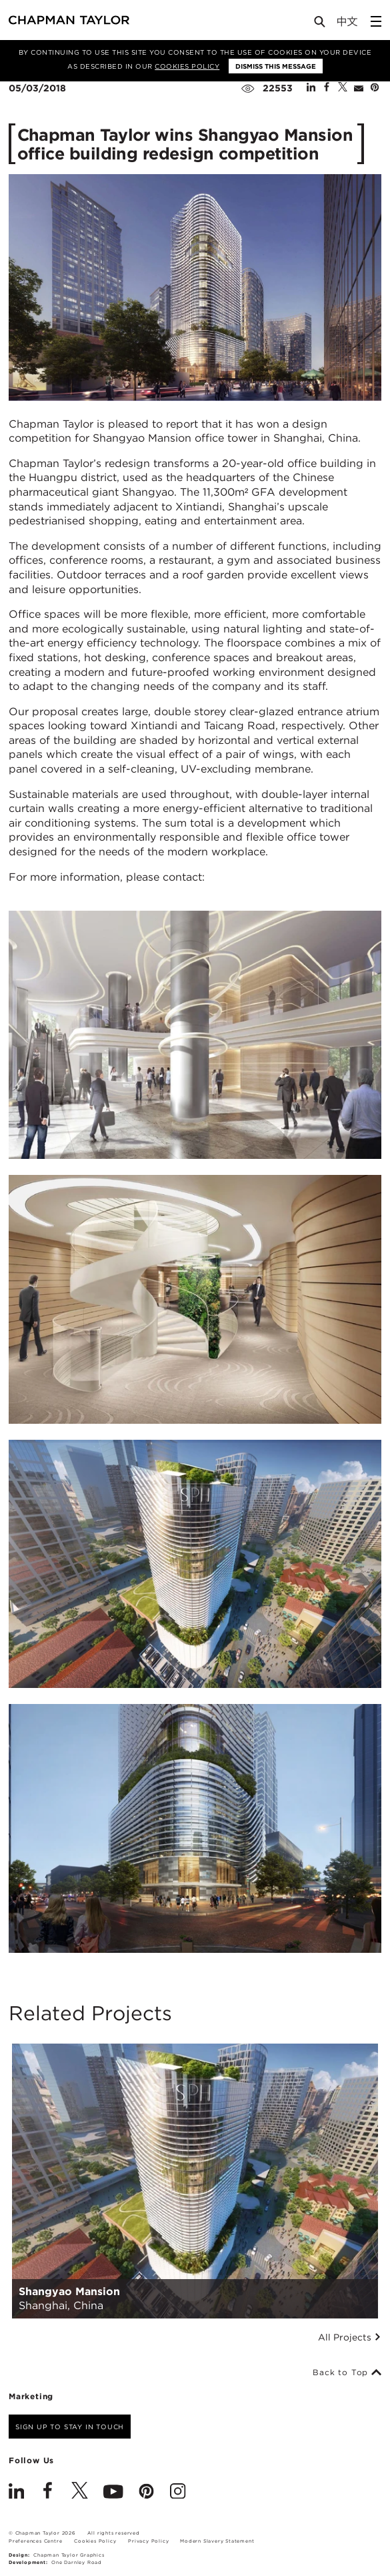 This screenshot has width=390, height=2576. I want to click on [Open Search], so click(320, 24).